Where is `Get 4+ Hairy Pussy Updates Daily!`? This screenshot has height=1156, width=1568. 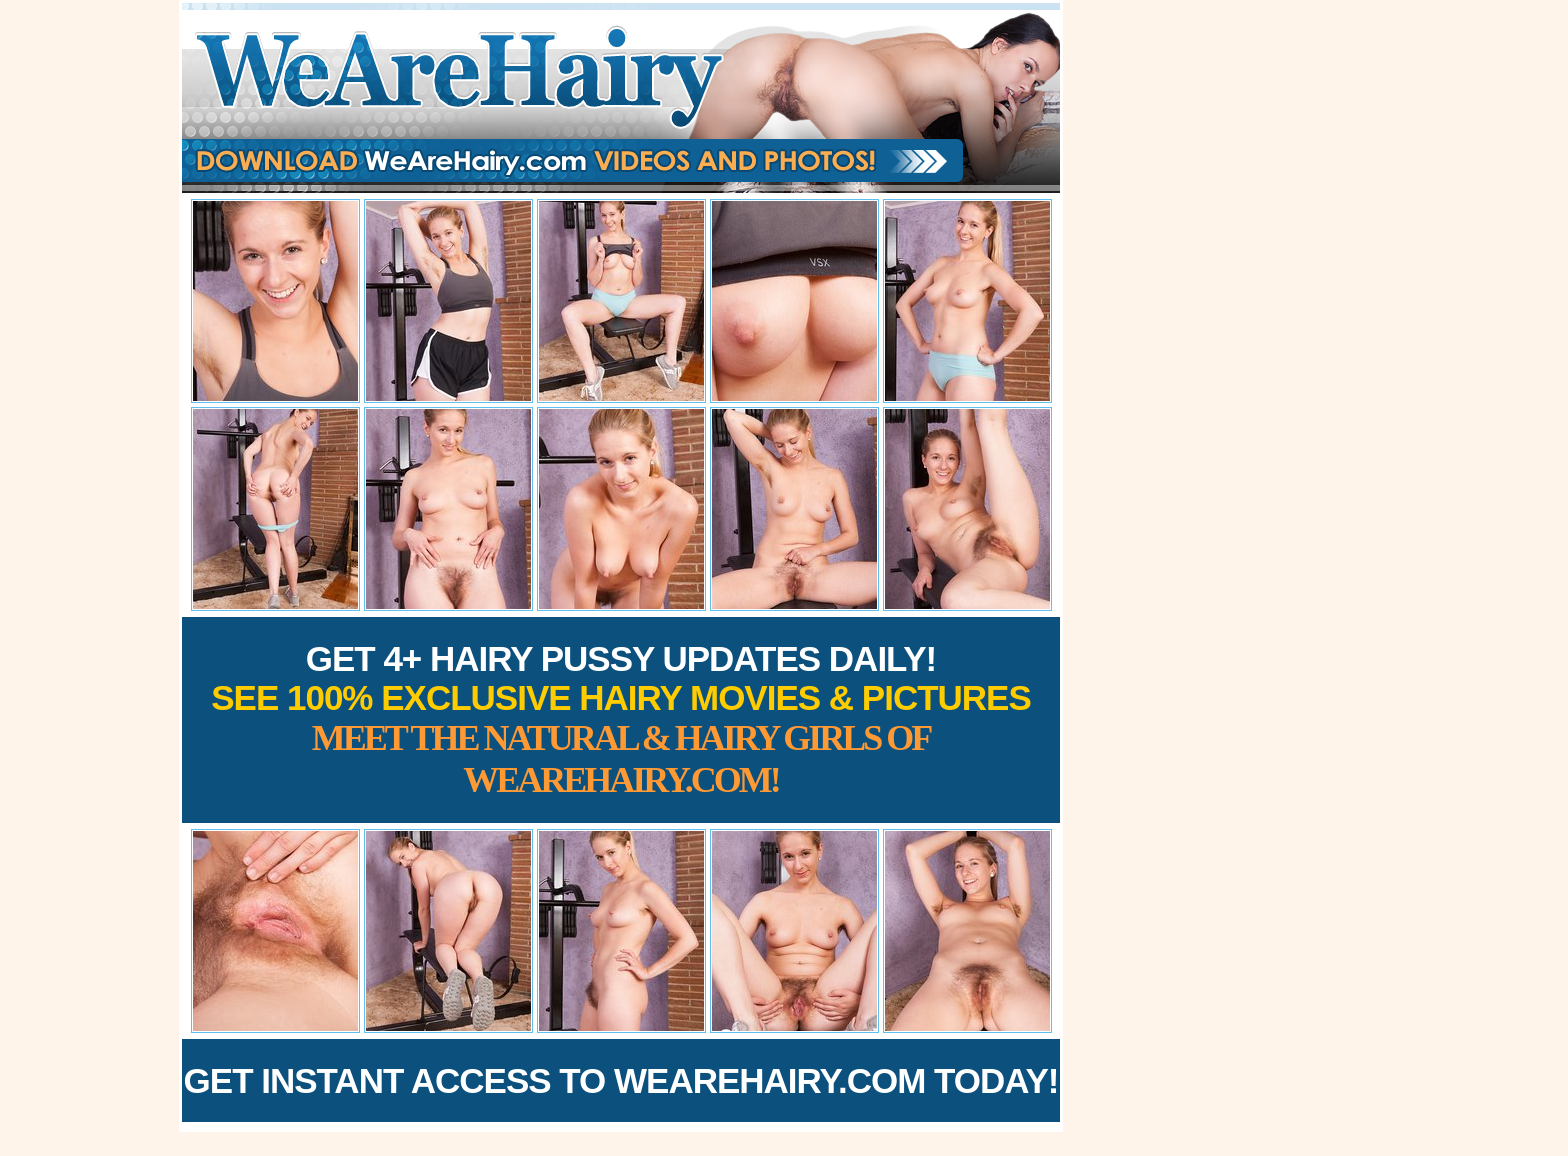
Get 4+ Hairy Pussy Updates Daily! is located at coordinates (621, 719).